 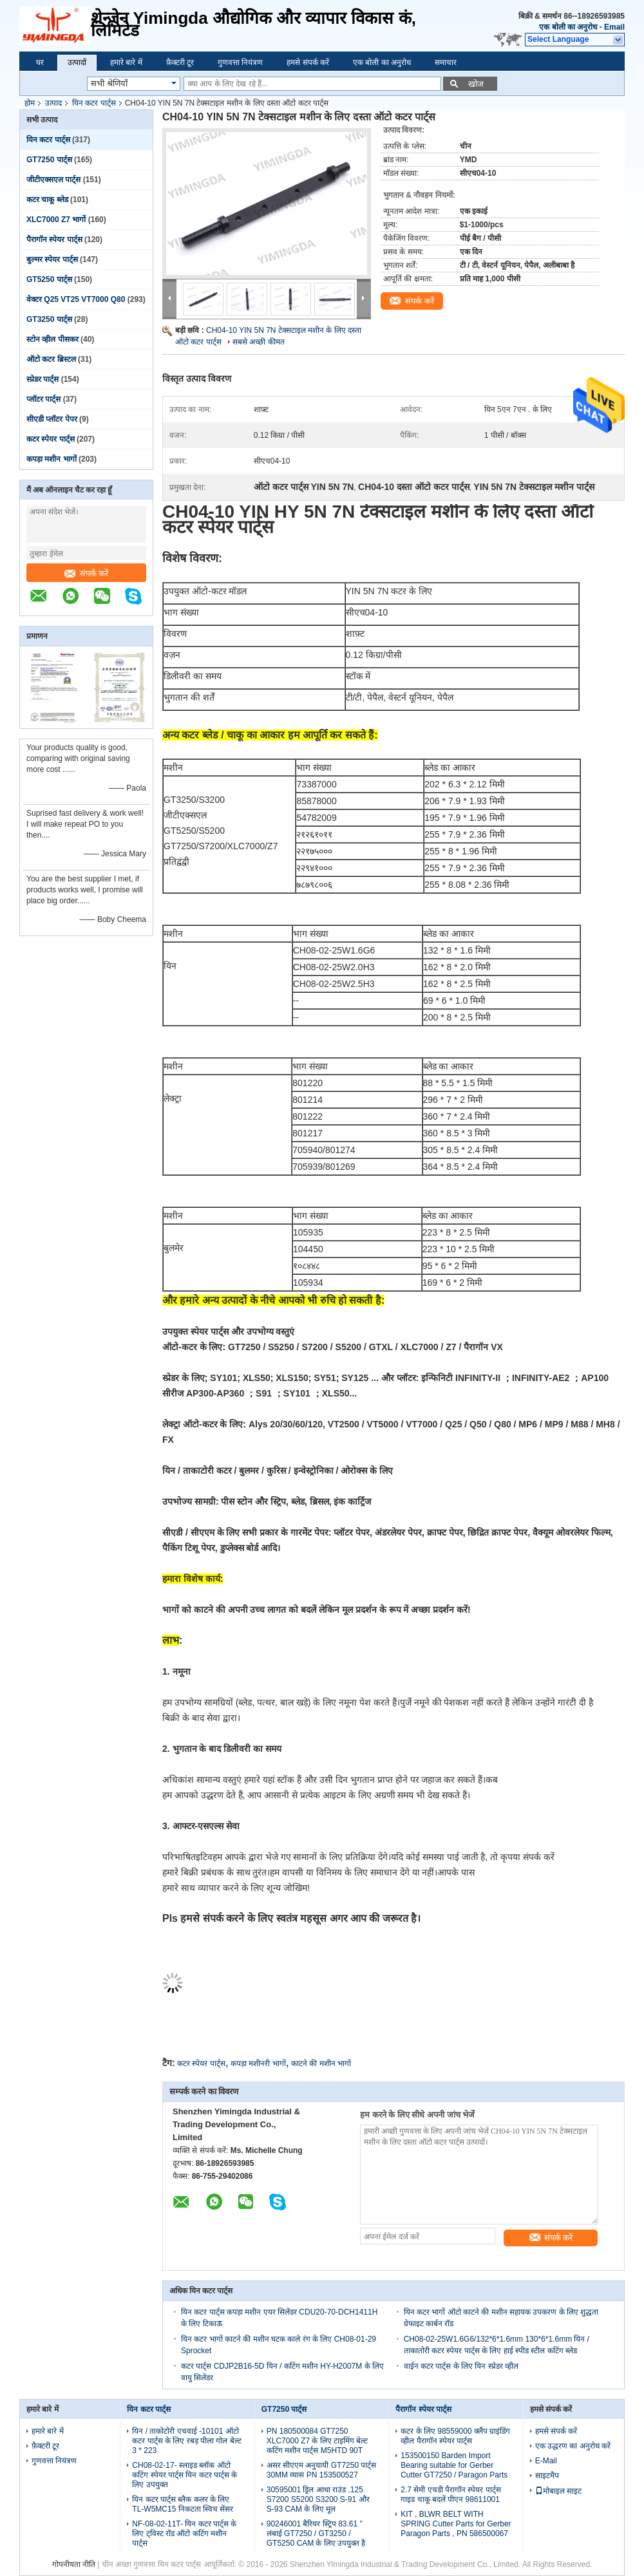 I want to click on उत्पाद, so click(x=53, y=103).